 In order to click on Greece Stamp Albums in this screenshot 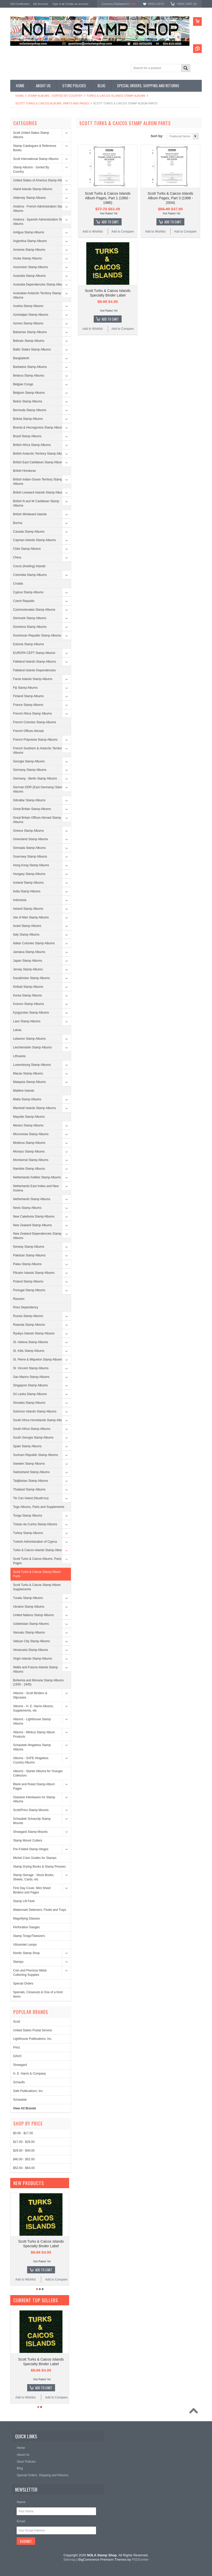, I will do `click(28, 830)`.